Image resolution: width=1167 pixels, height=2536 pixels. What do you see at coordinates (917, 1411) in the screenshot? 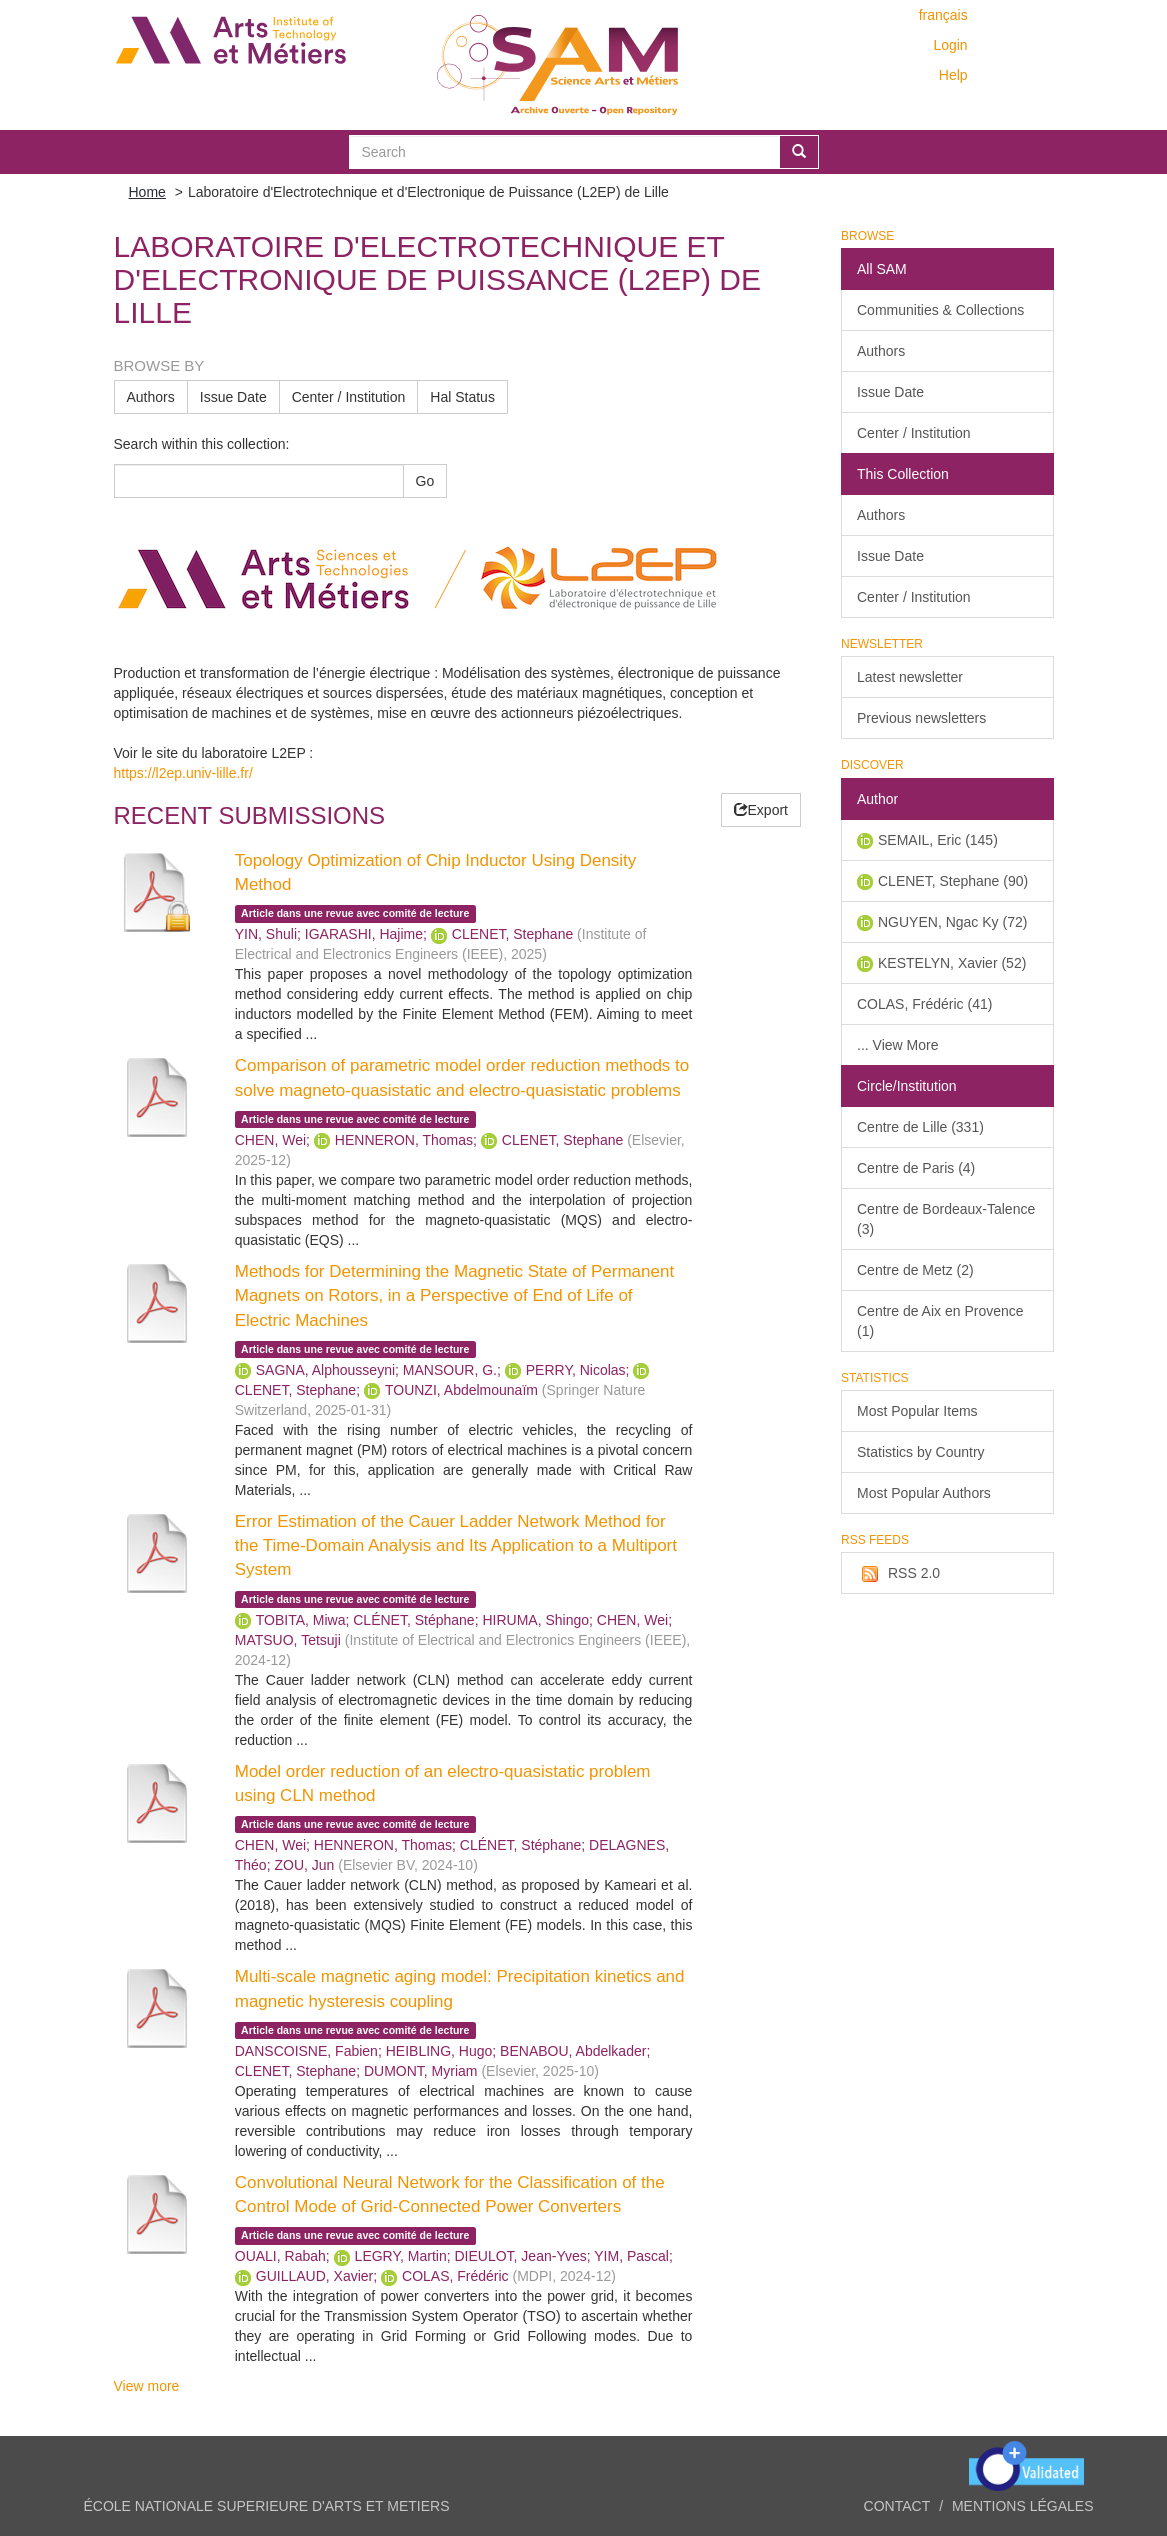
I see `Most Popular Items` at bounding box center [917, 1411].